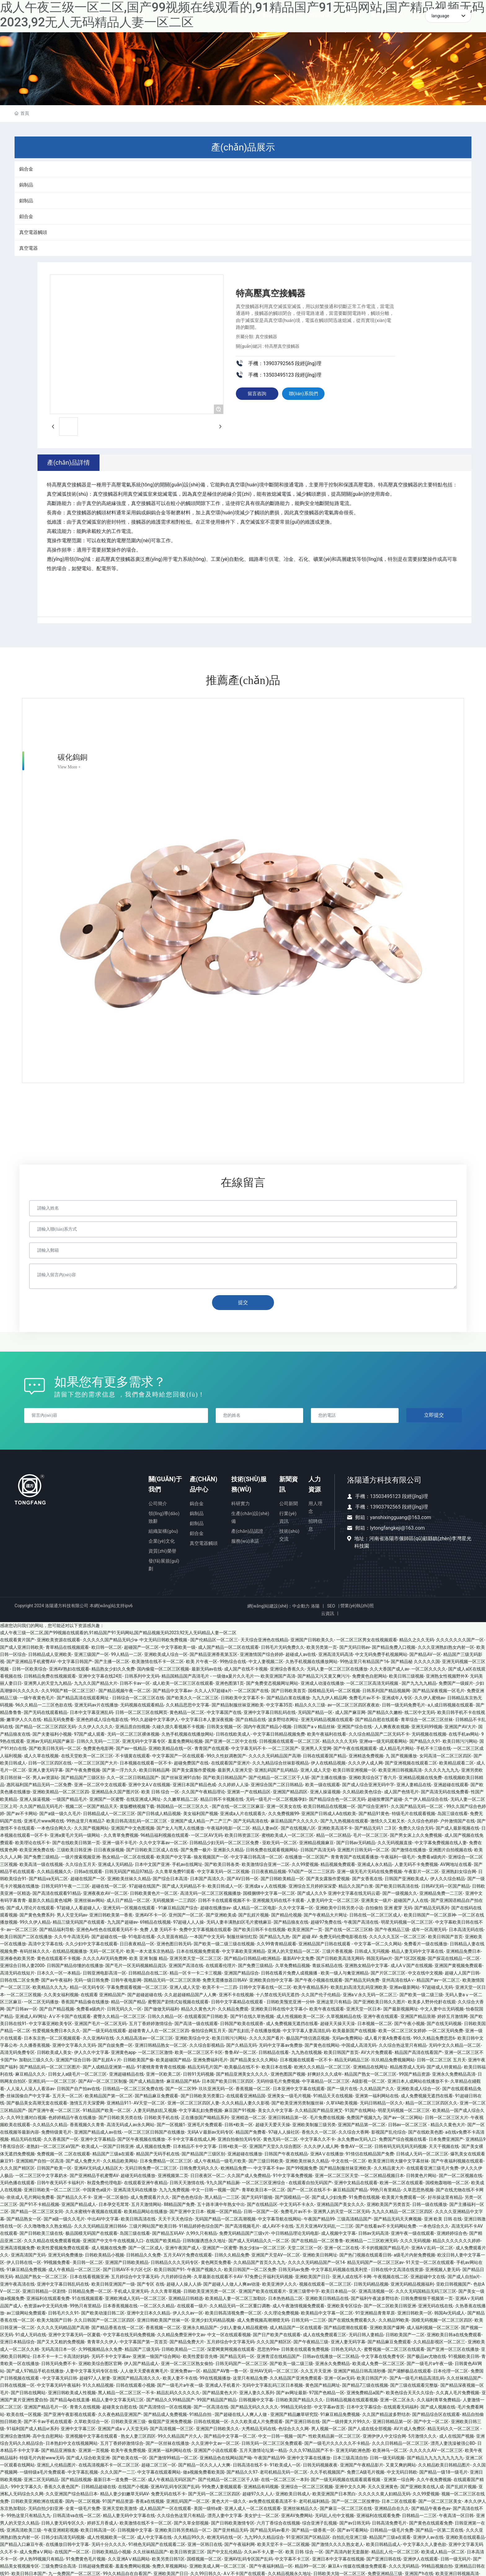 This screenshot has height=2576, width=486. I want to click on 青草精品在线视频观看, so click(67, 1645).